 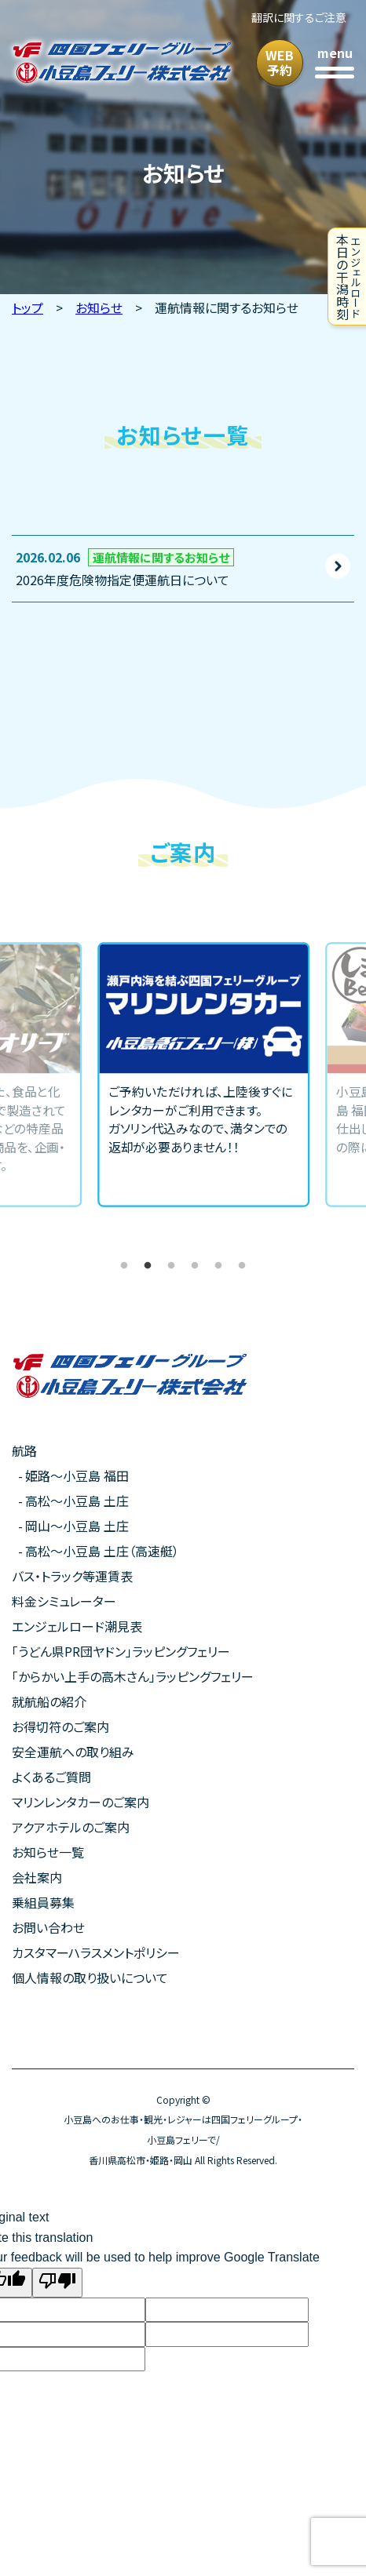 I want to click on バス・トラック等運賃表, so click(x=72, y=1575).